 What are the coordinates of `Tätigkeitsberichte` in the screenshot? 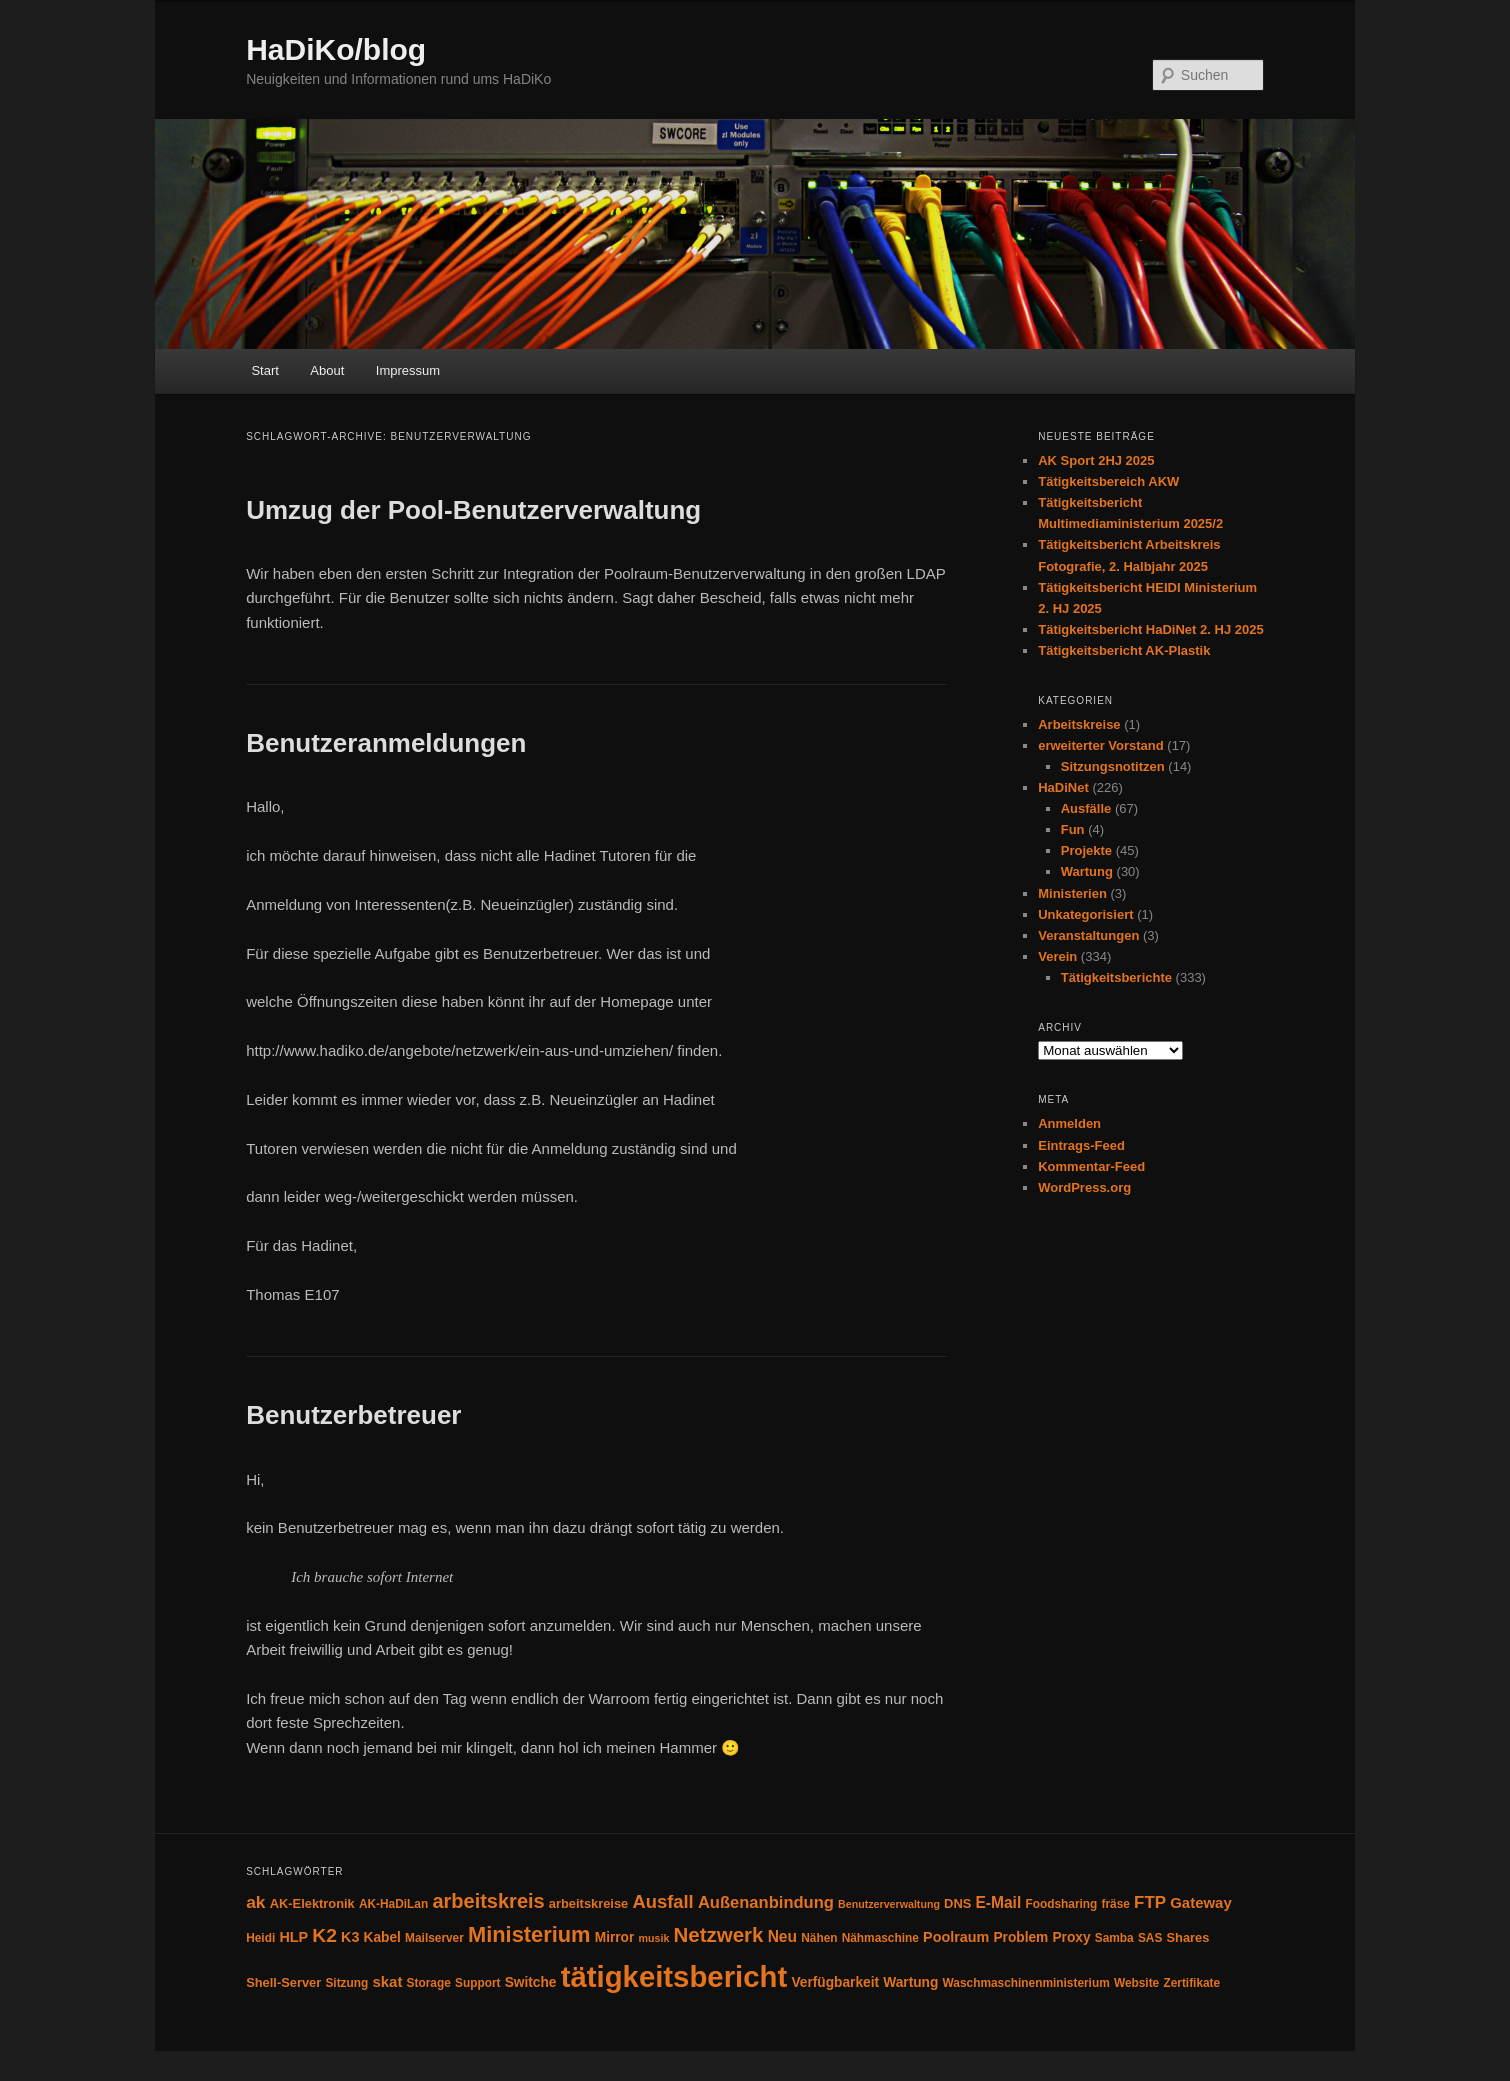 It's located at (1116, 977).